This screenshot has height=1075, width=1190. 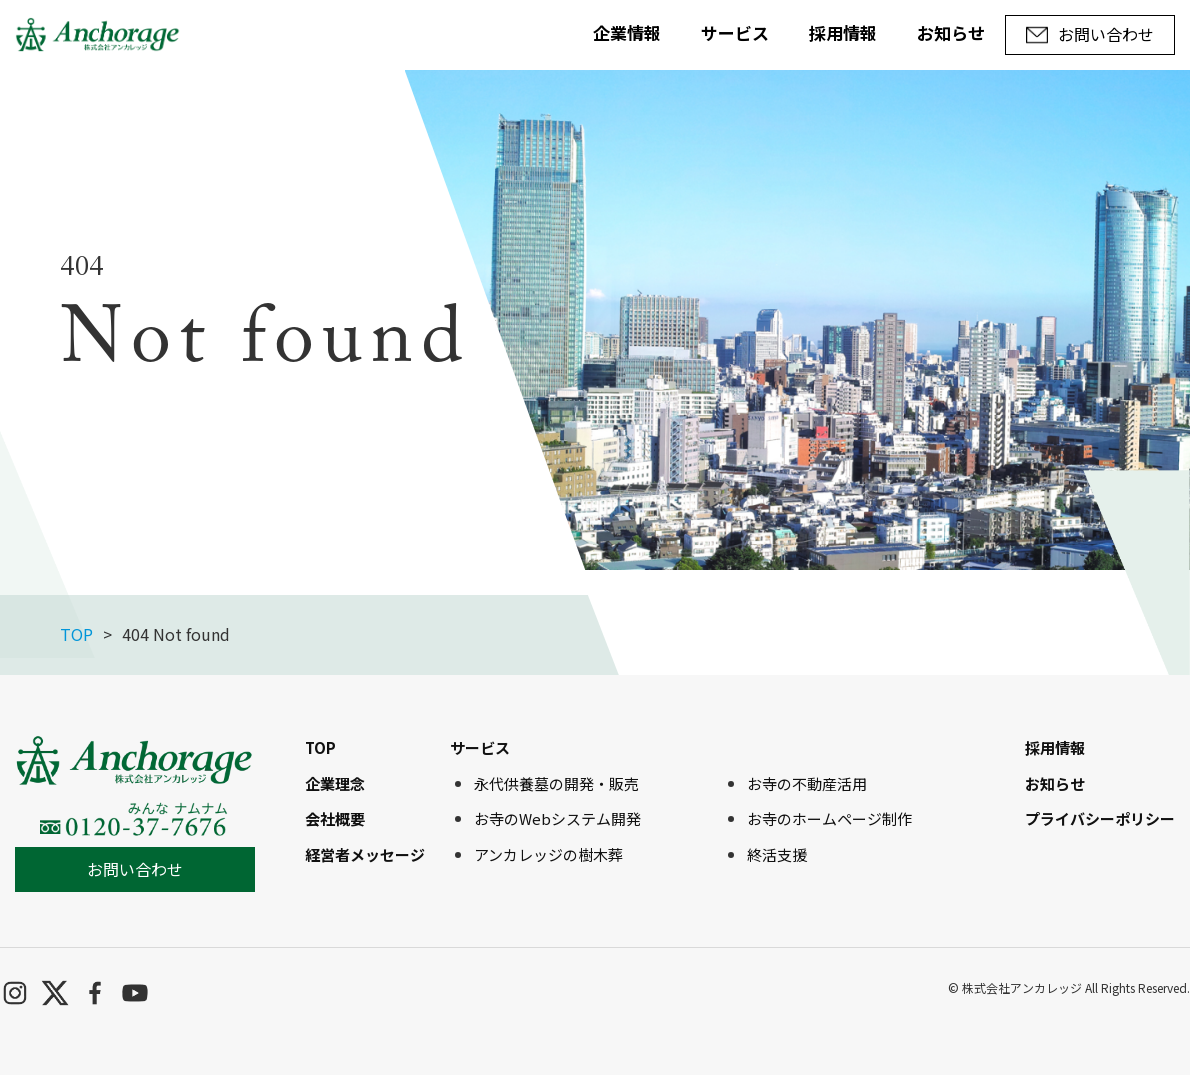 What do you see at coordinates (1100, 818) in the screenshot?
I see `プライバシーポリシー` at bounding box center [1100, 818].